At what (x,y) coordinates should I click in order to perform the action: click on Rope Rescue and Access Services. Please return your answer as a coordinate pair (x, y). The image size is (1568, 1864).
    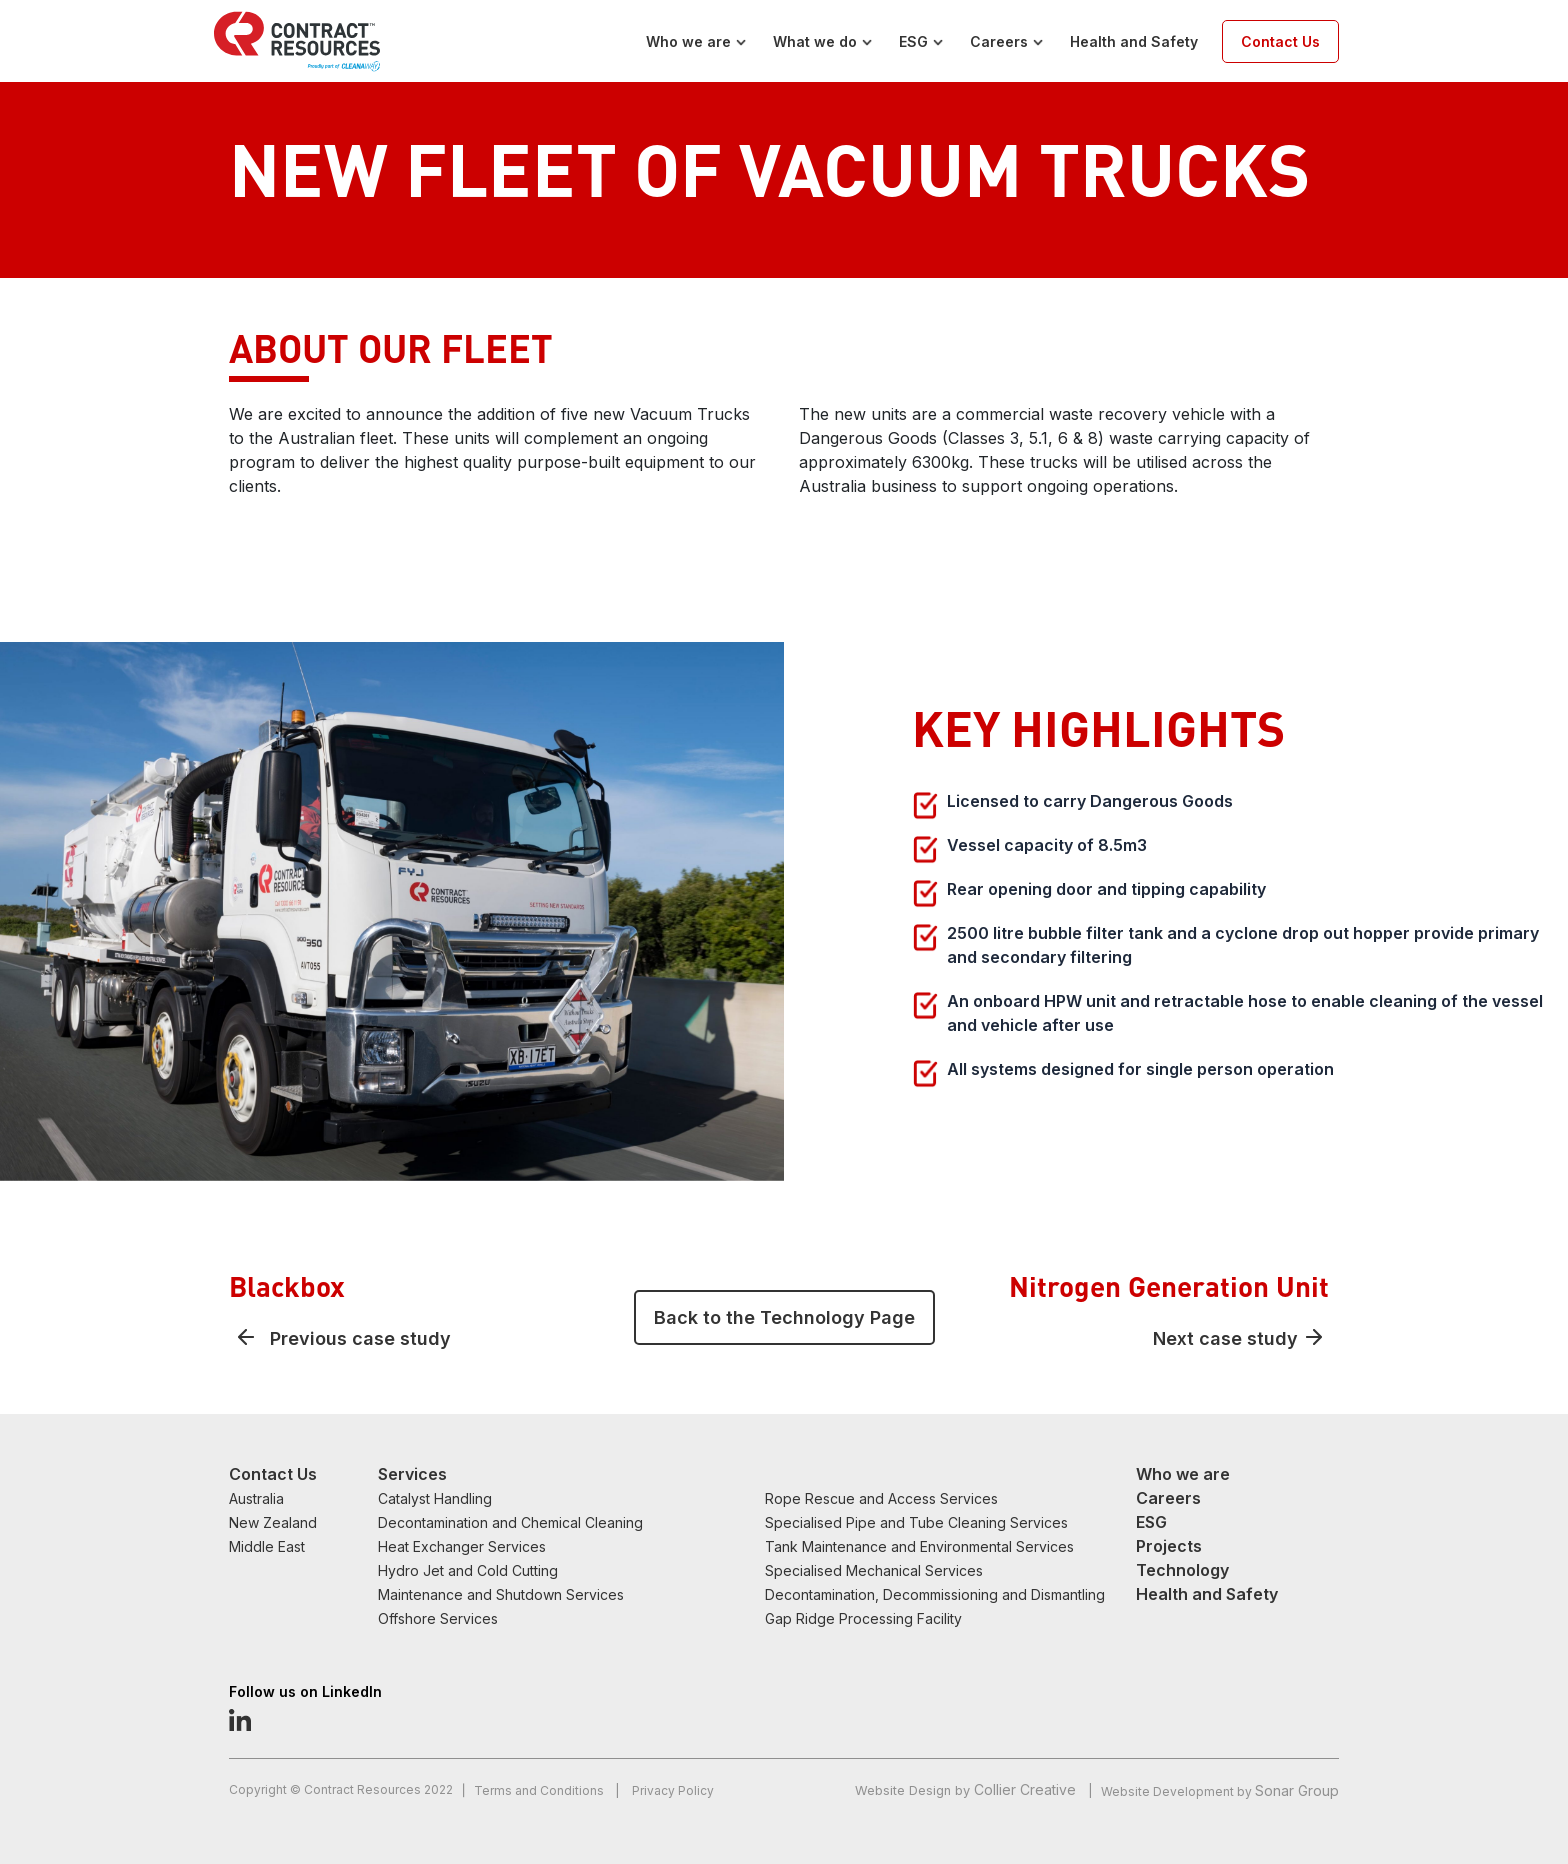
    Looking at the image, I should click on (881, 1498).